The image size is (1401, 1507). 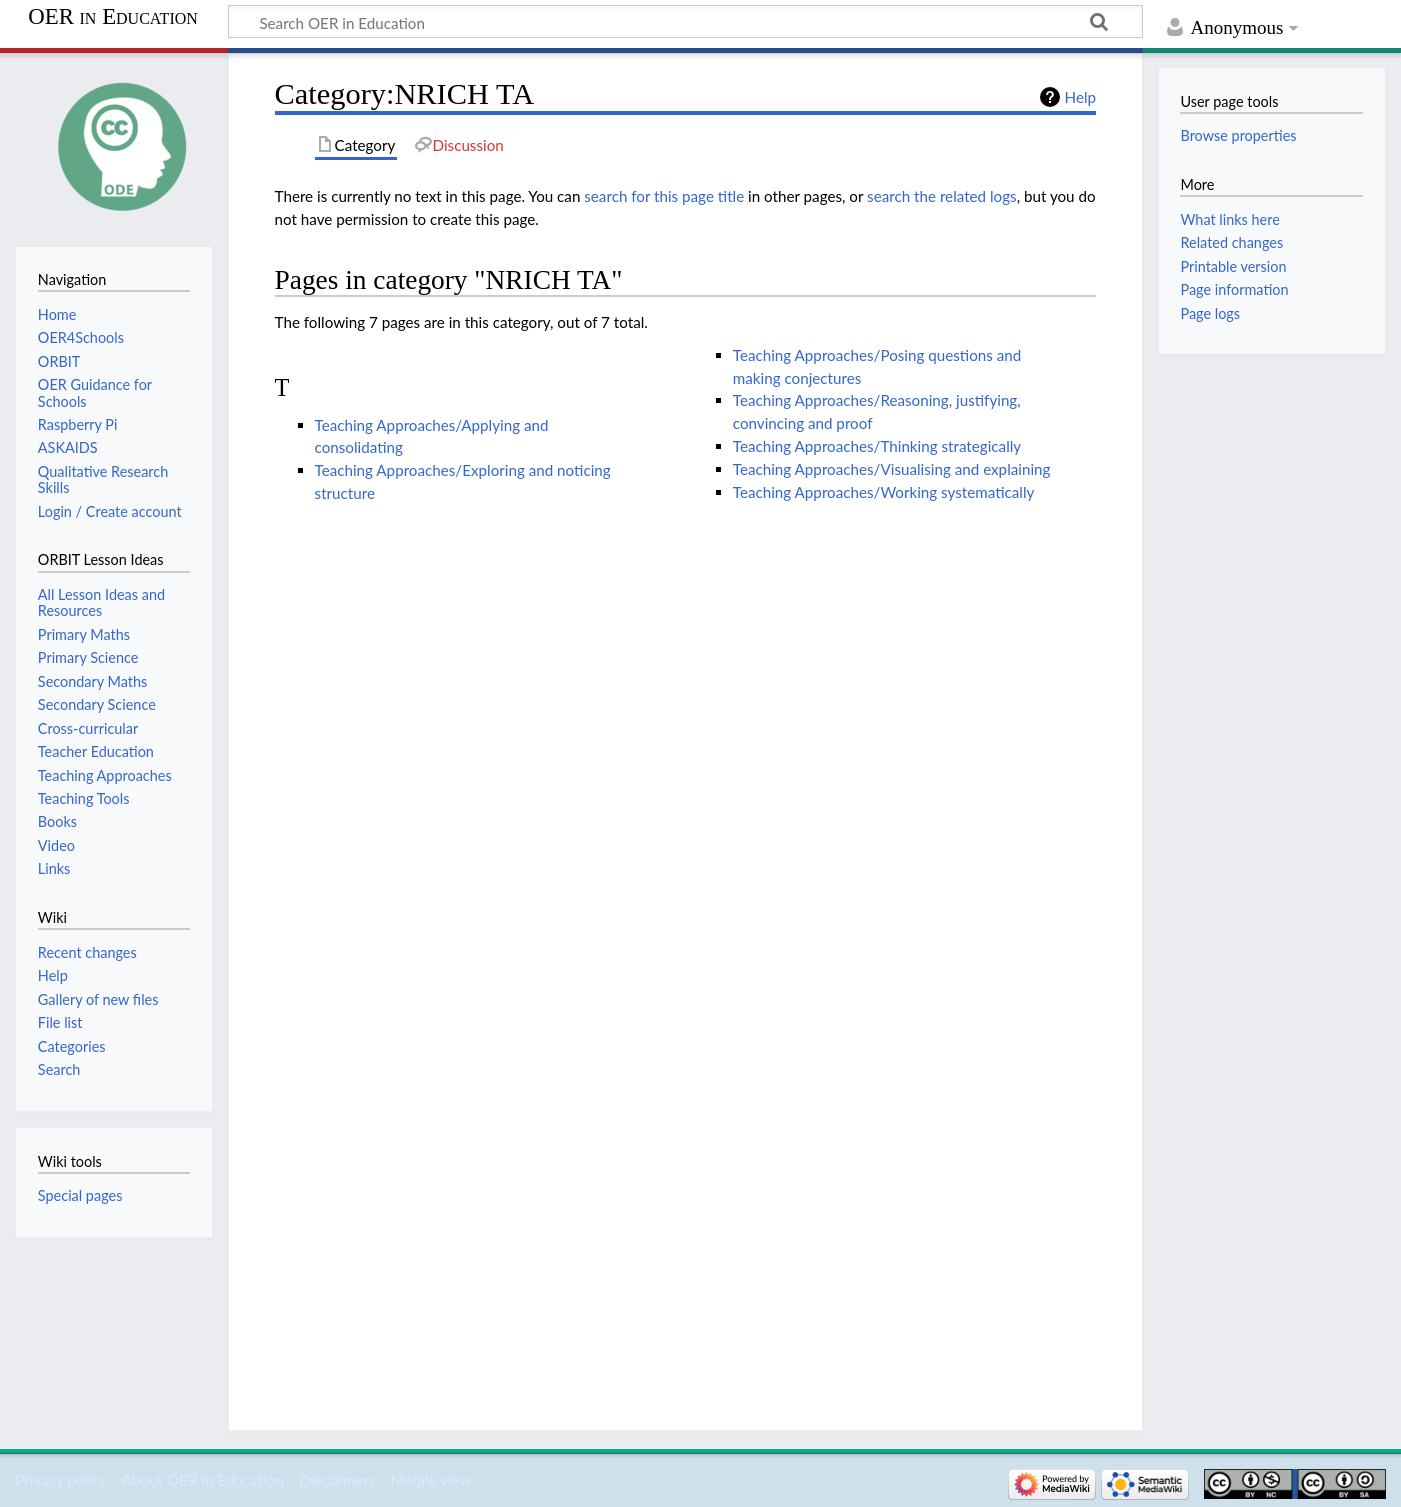 I want to click on Disclaimers, so click(x=337, y=1480).